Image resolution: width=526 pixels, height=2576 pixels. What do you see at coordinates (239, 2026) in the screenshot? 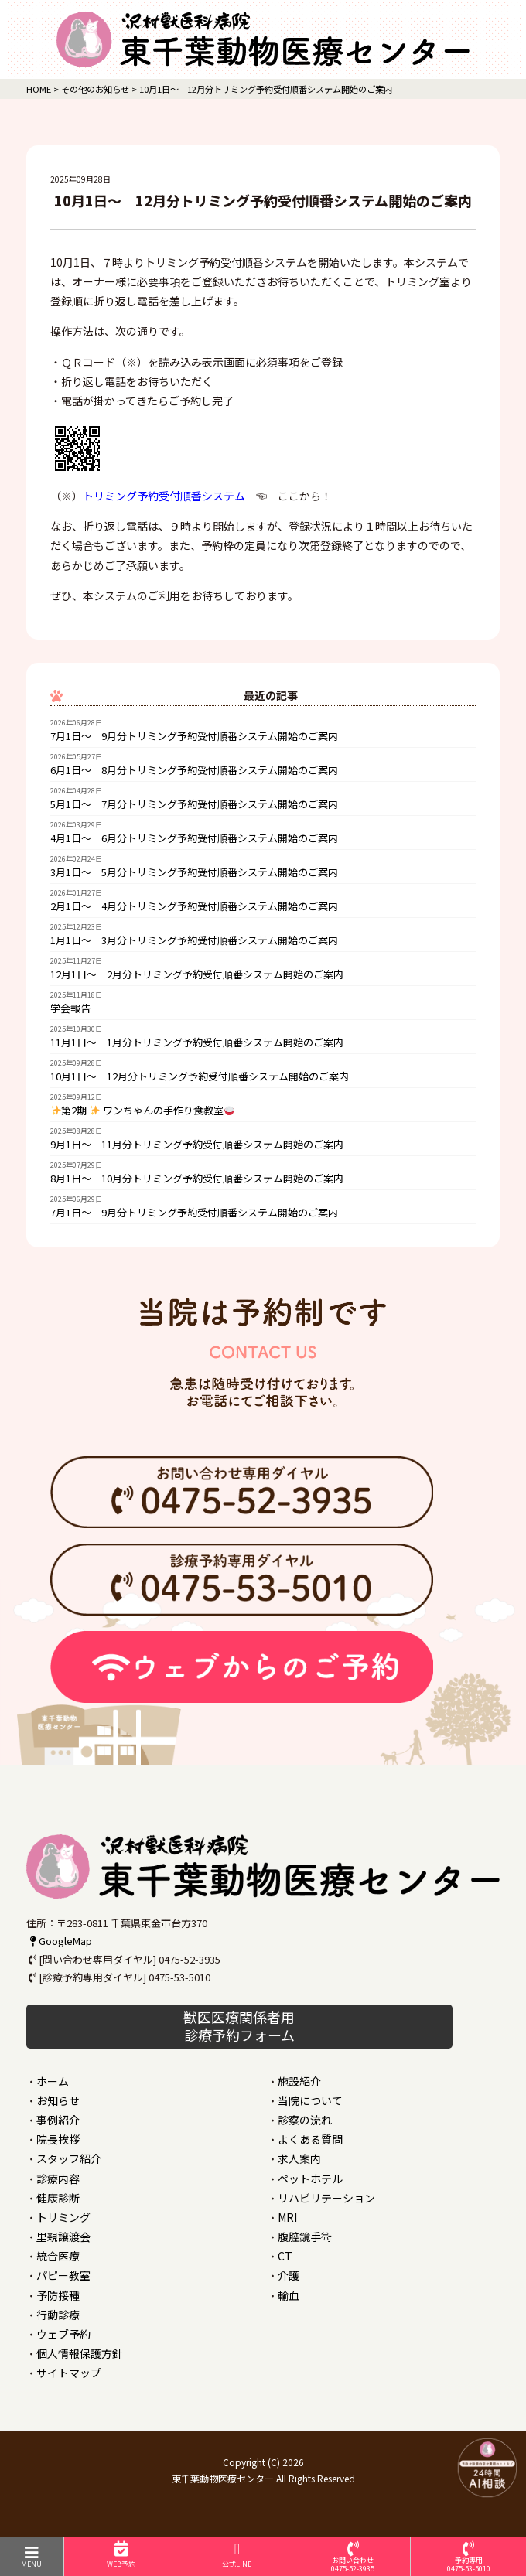
I see `獣医医療関係者用 診療予約フォーム` at bounding box center [239, 2026].